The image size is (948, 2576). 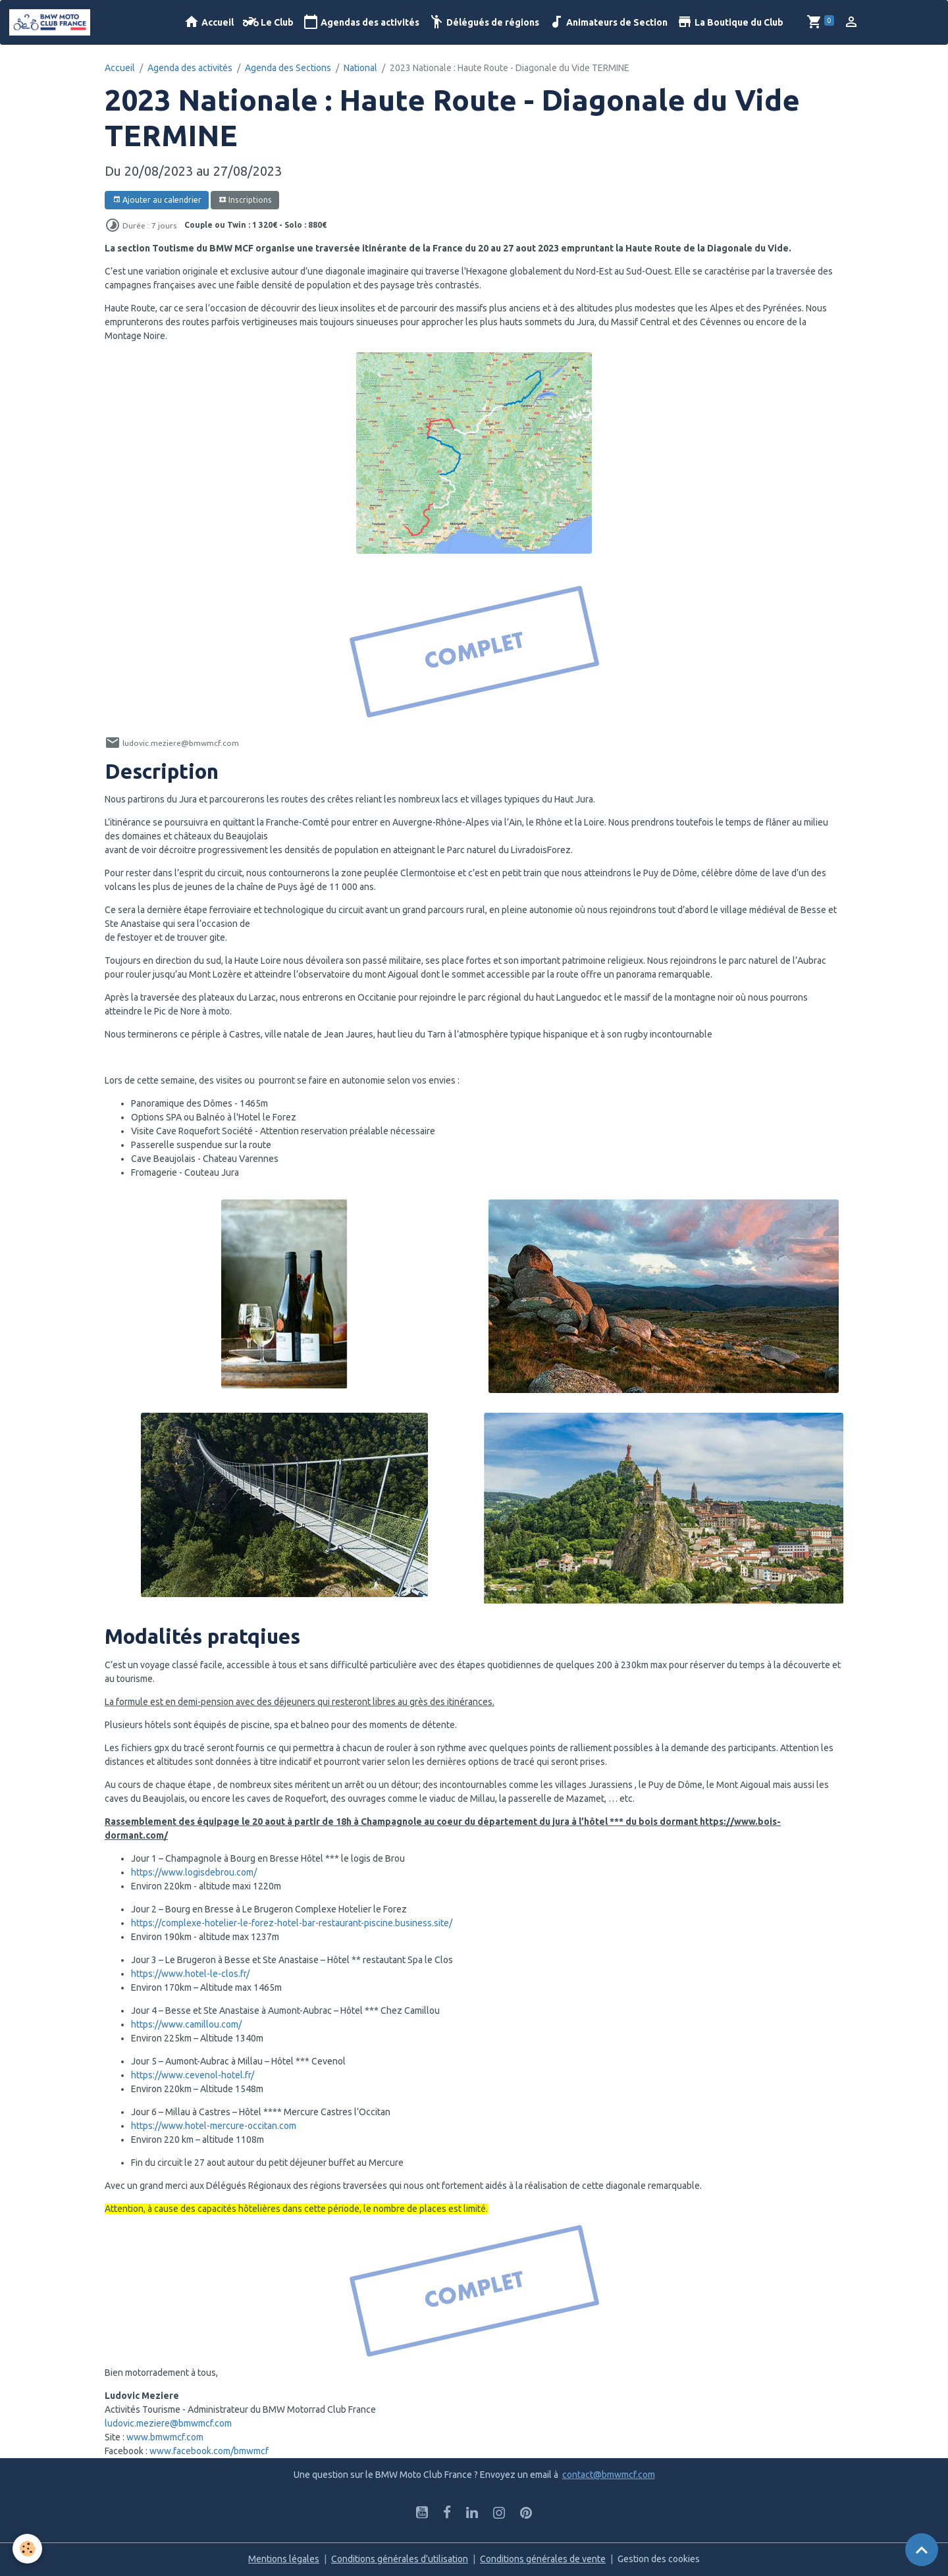 What do you see at coordinates (399, 2559) in the screenshot?
I see `Conditions générales d'utilisation` at bounding box center [399, 2559].